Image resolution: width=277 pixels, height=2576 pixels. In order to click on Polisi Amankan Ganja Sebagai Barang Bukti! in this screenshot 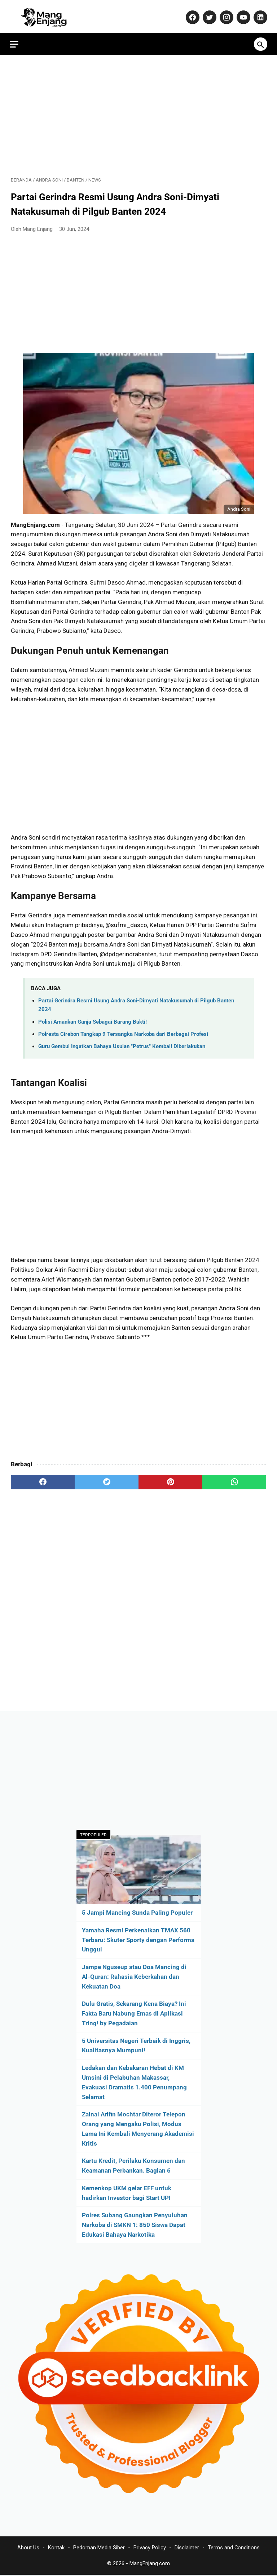, I will do `click(92, 1018)`.